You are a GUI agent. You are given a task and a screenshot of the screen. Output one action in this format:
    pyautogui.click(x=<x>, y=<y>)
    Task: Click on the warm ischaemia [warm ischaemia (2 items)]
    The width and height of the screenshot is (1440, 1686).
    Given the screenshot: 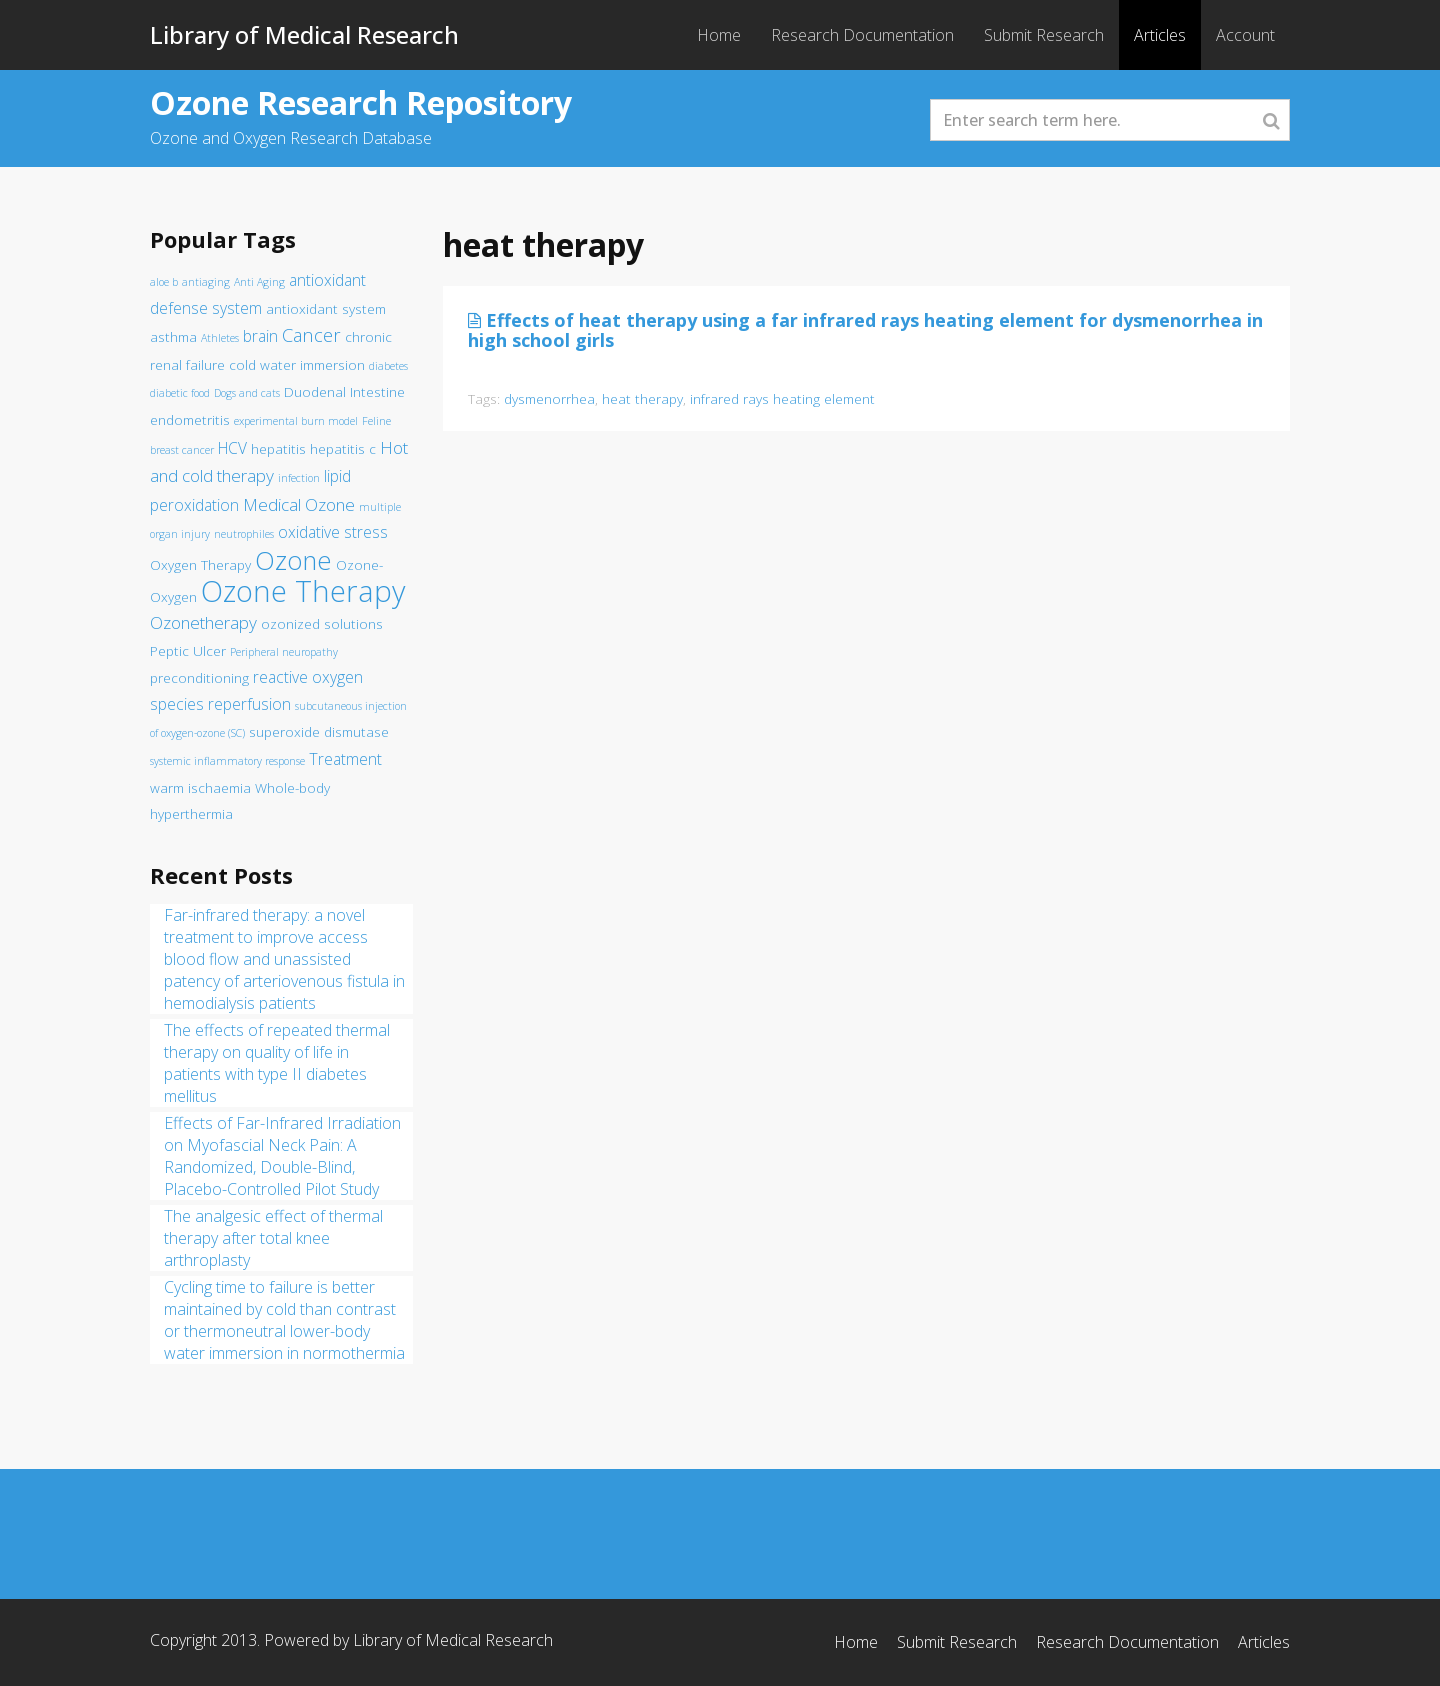 What is the action you would take?
    pyautogui.click(x=200, y=788)
    